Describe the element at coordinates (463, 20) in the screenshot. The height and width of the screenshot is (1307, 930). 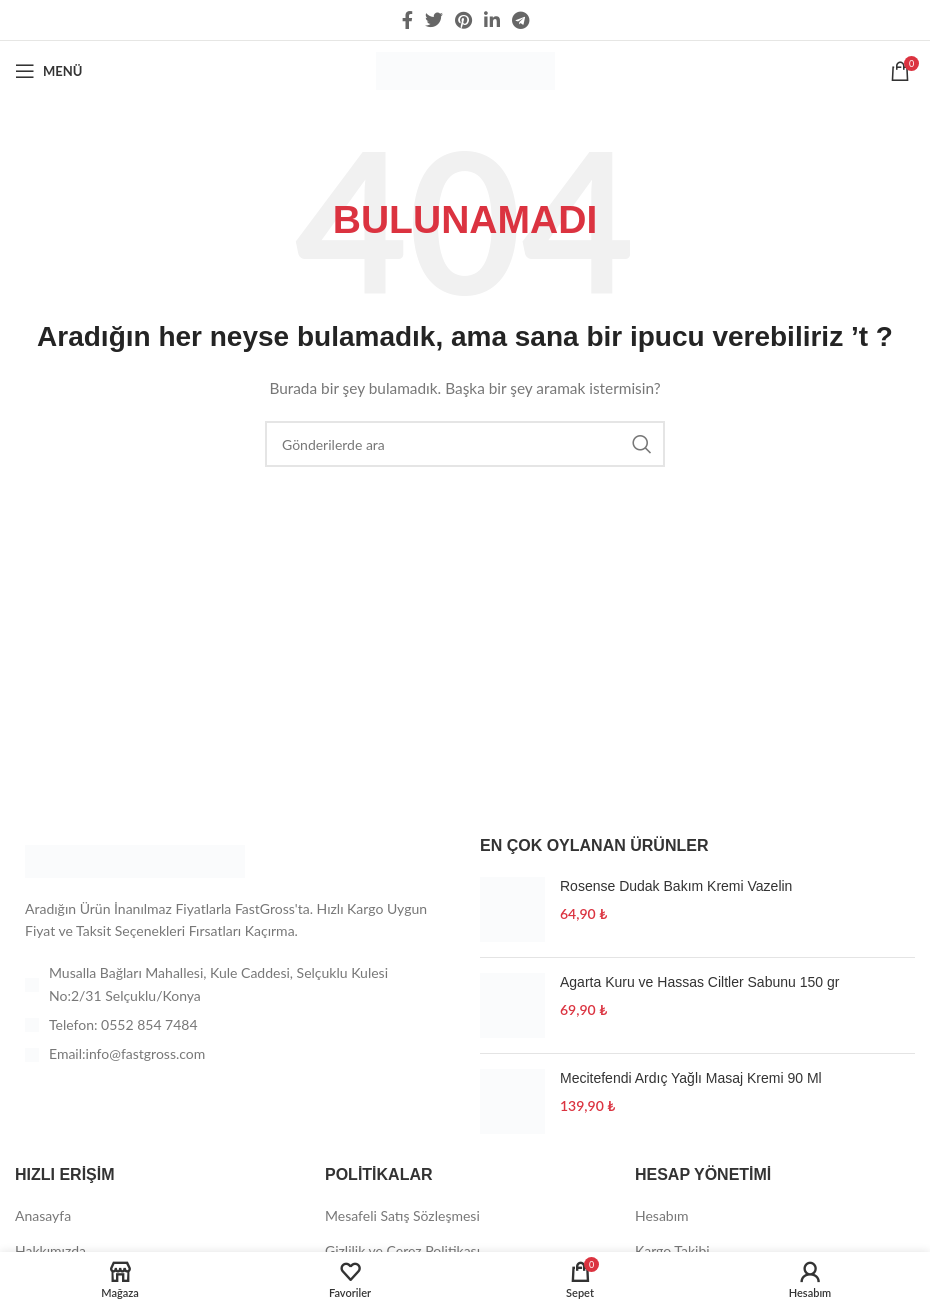
I see `[Pinterest social link]` at that location.